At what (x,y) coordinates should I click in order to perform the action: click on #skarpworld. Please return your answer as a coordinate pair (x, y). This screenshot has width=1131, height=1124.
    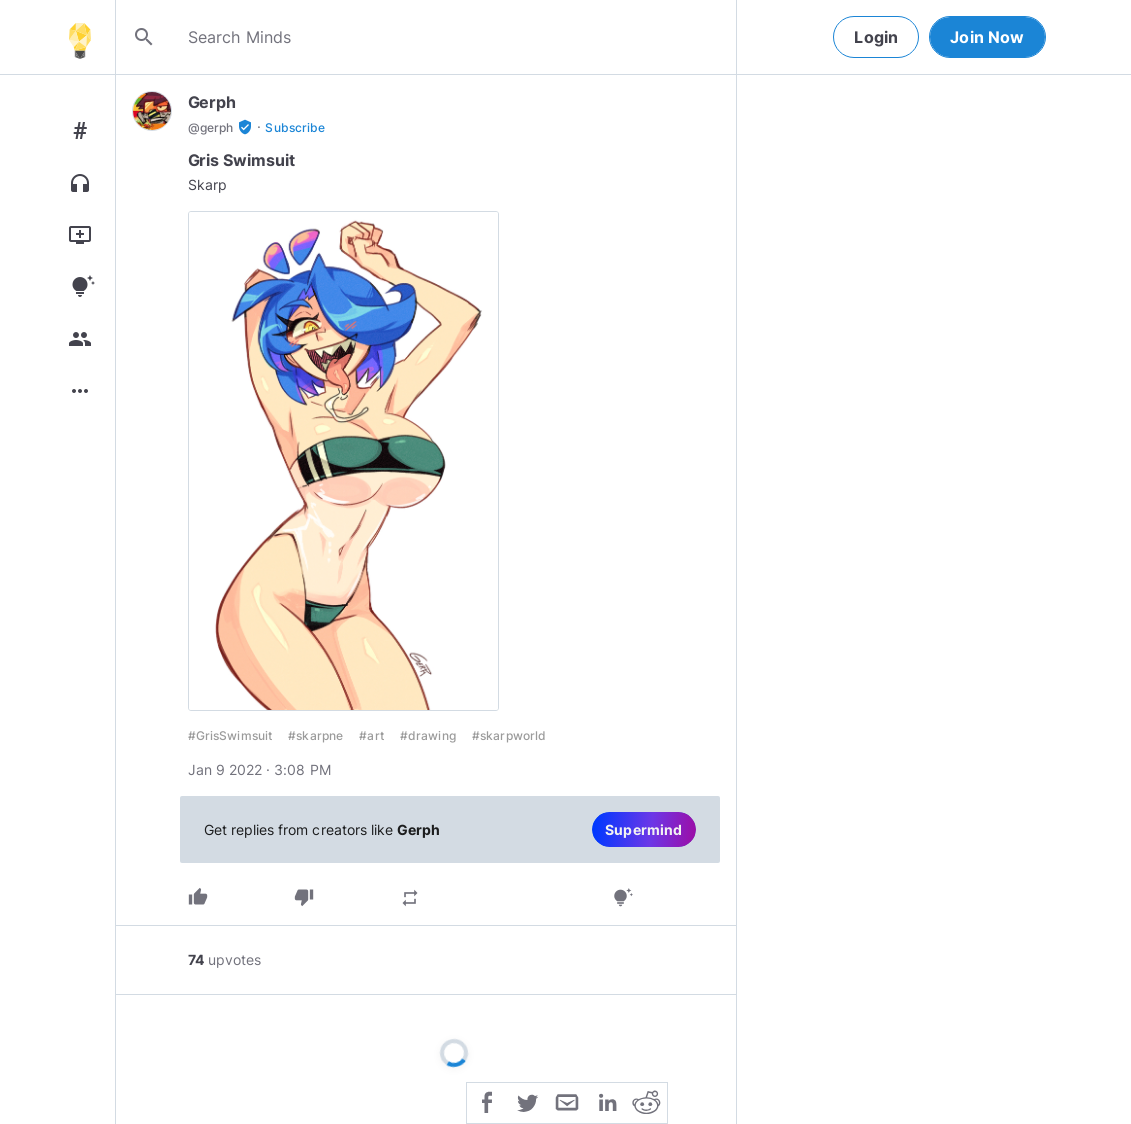
    Looking at the image, I should click on (509, 735).